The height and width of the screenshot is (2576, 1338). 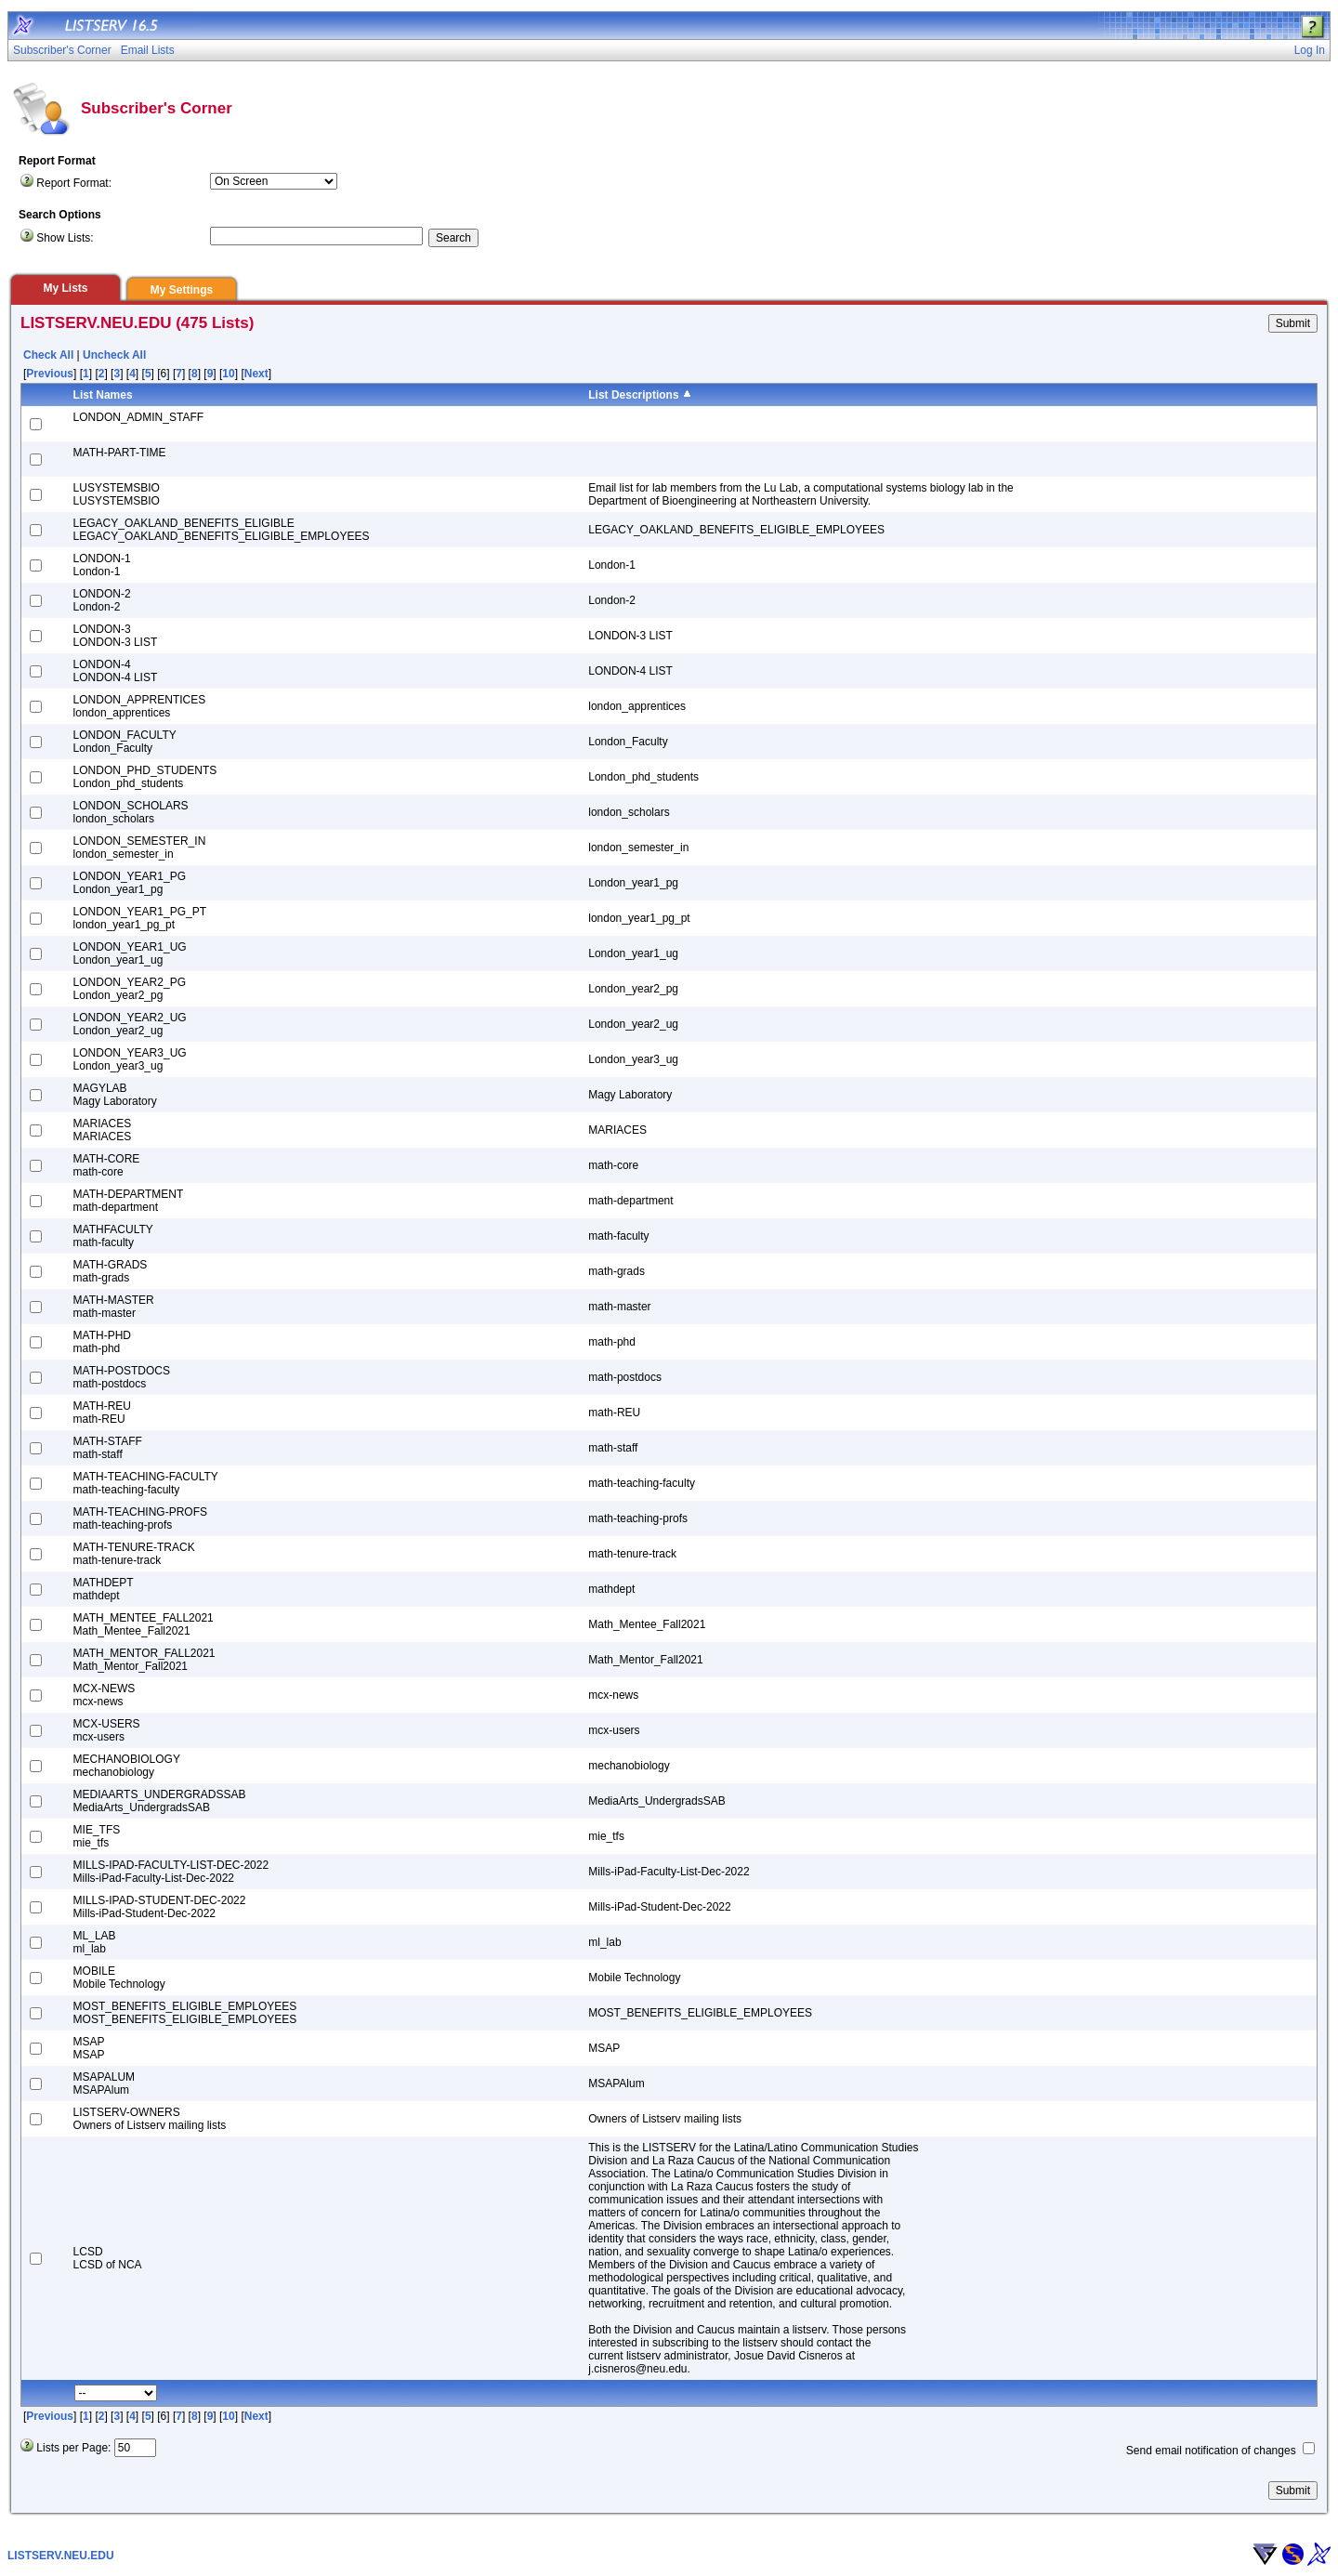 What do you see at coordinates (256, 373) in the screenshot?
I see `Next` at bounding box center [256, 373].